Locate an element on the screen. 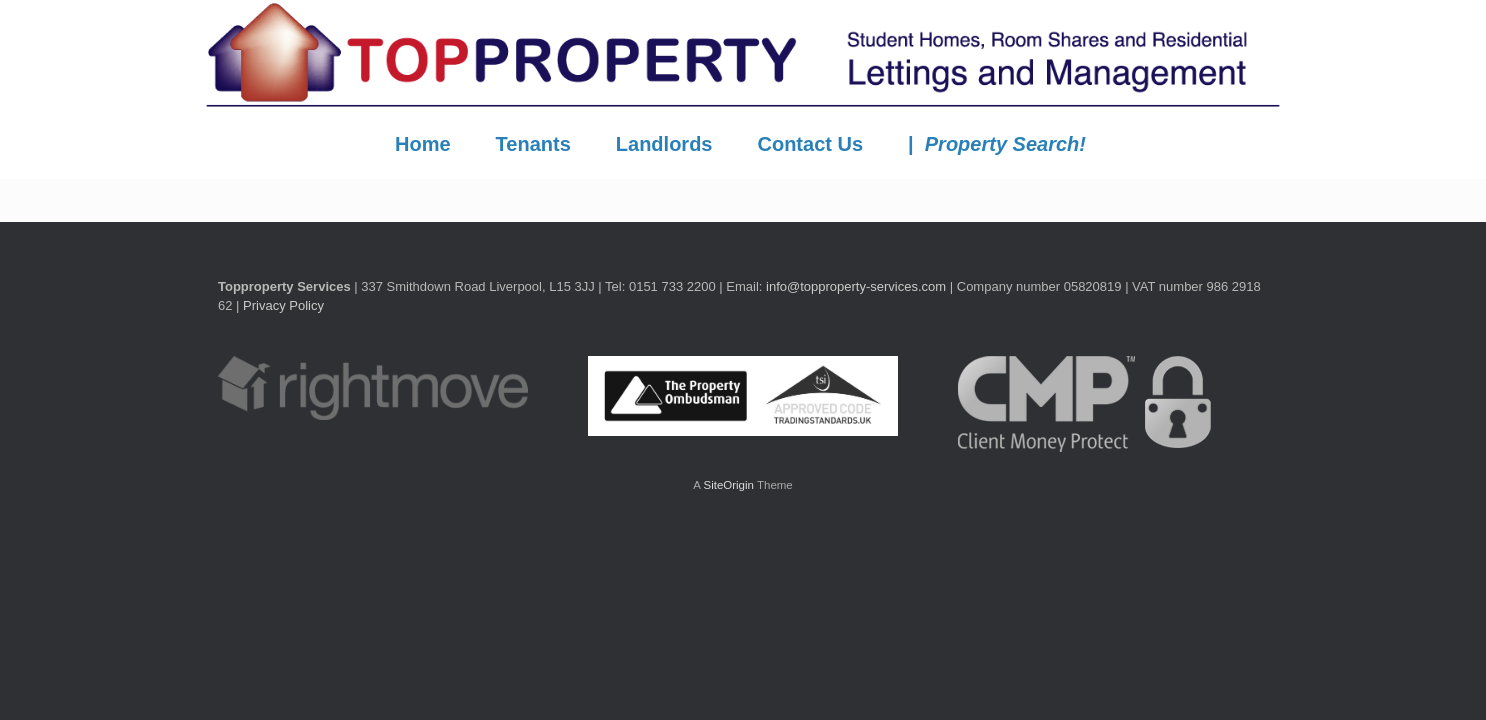 Image resolution: width=1486 pixels, height=720 pixels. Home is located at coordinates (423, 144).